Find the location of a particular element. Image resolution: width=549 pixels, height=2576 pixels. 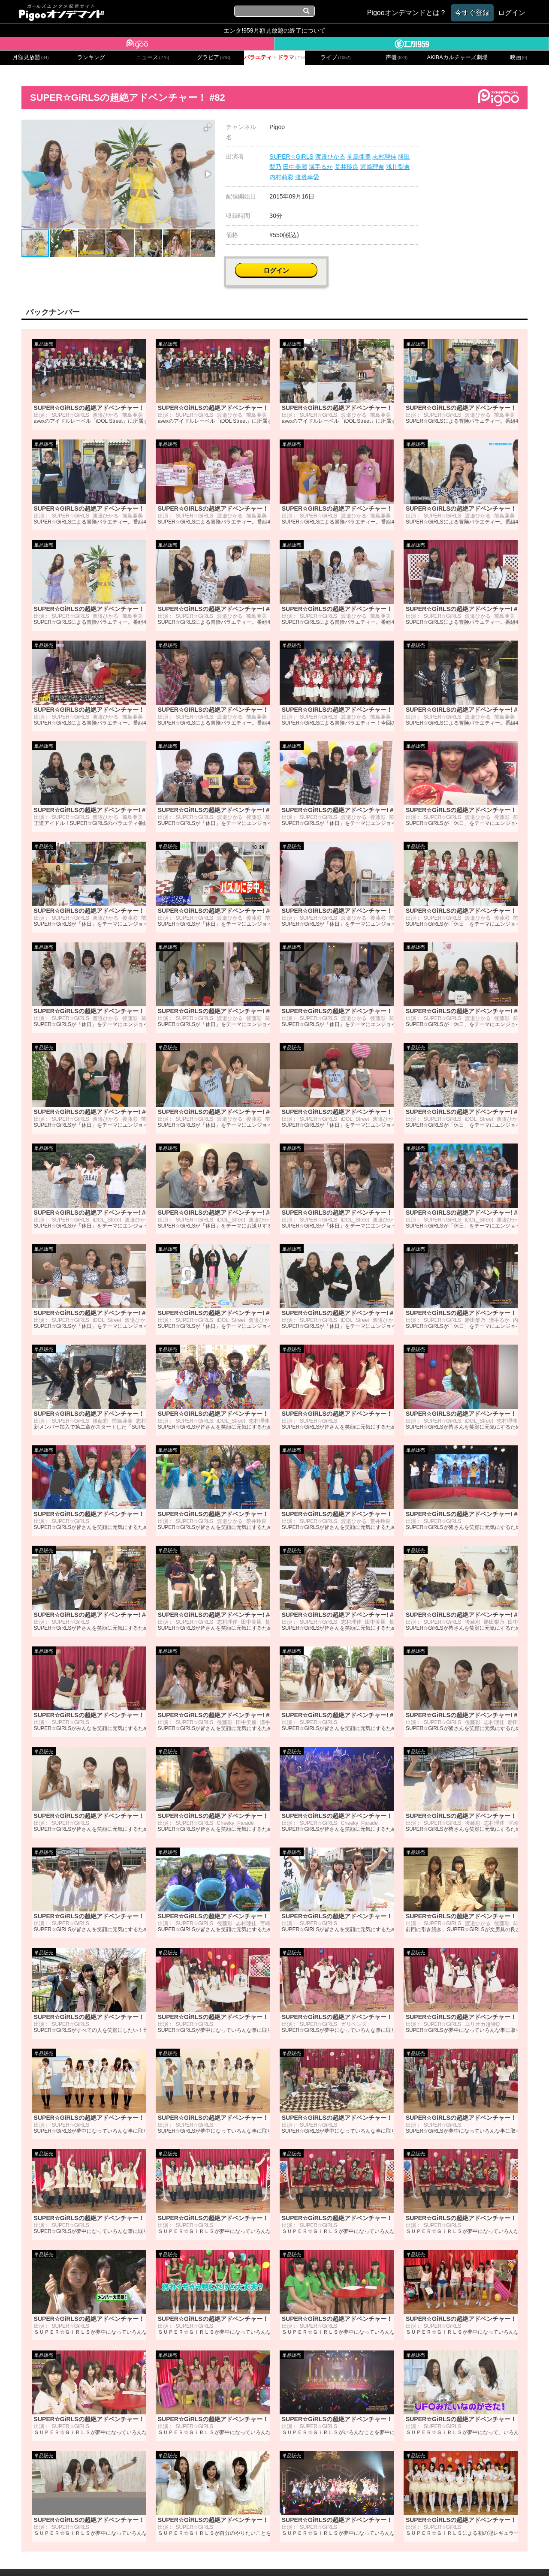

声優 is located at coordinates (397, 57).